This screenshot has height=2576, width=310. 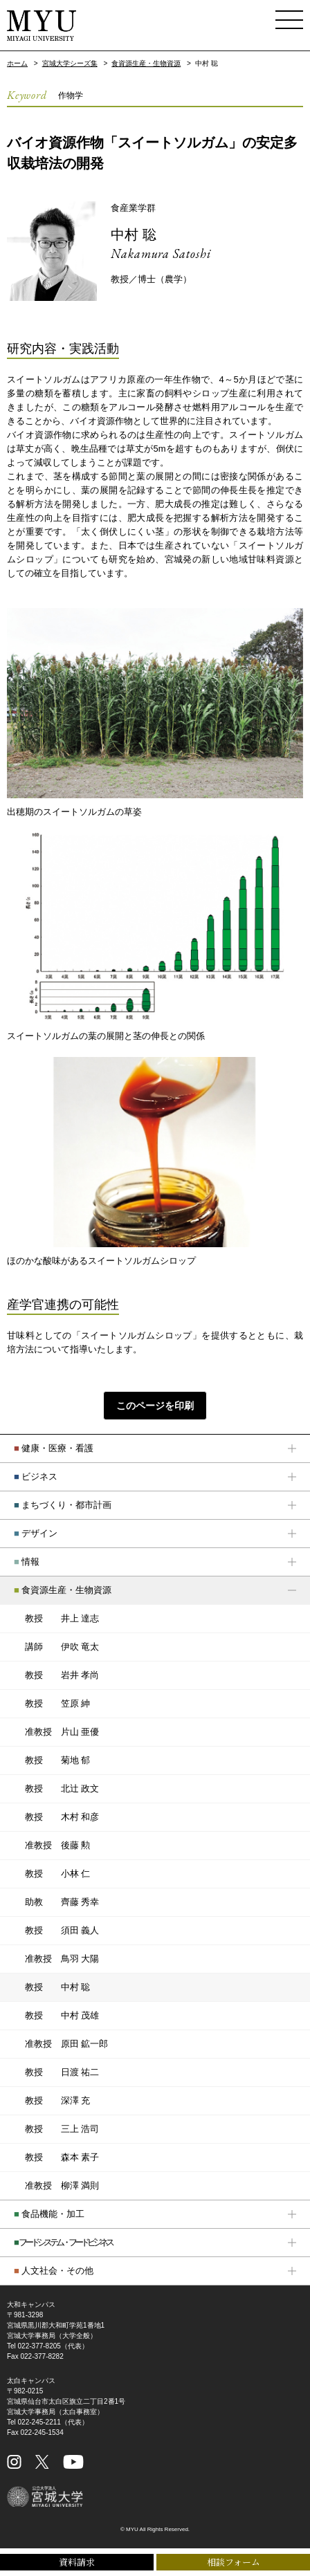 I want to click on 原田 鉱一郎, so click(x=66, y=2044).